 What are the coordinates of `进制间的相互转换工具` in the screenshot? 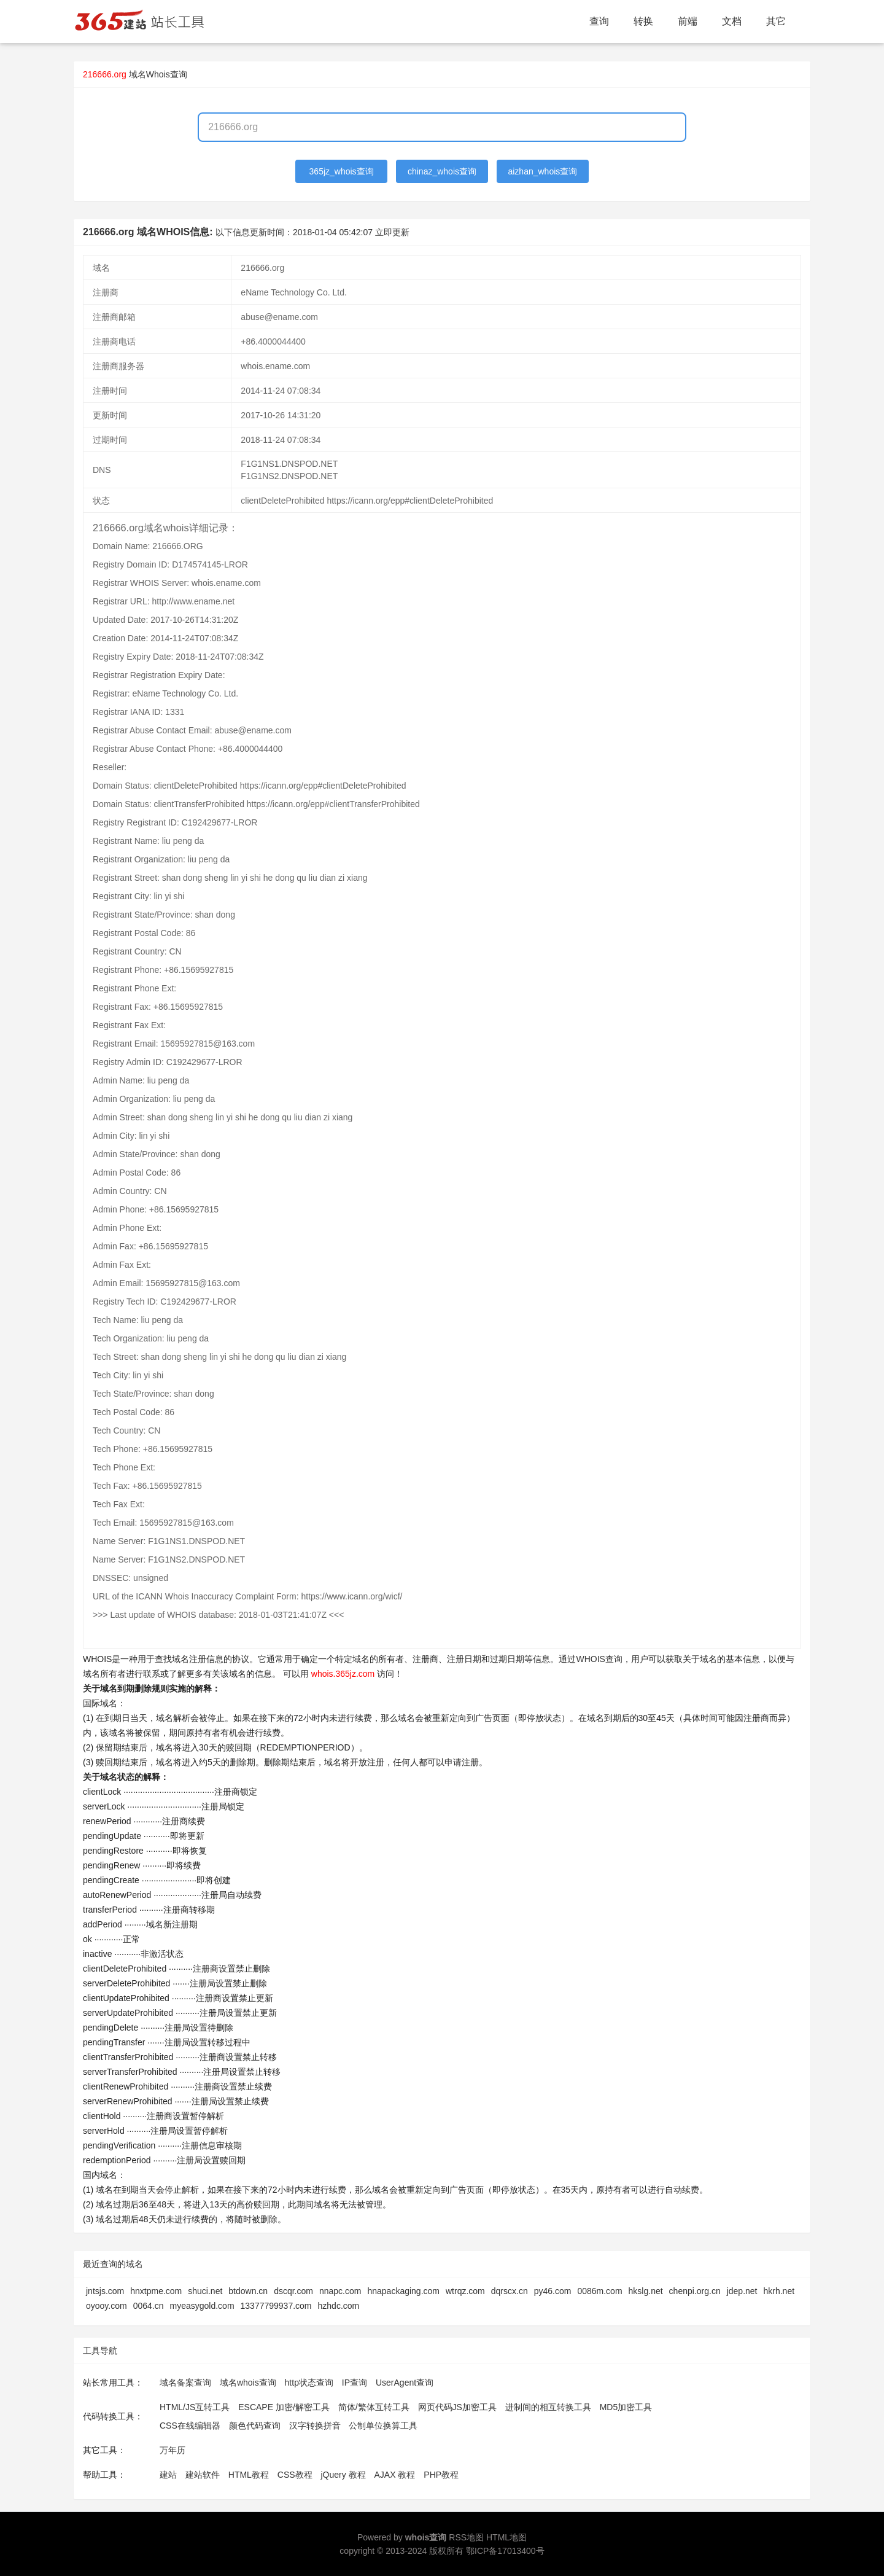 It's located at (548, 2407).